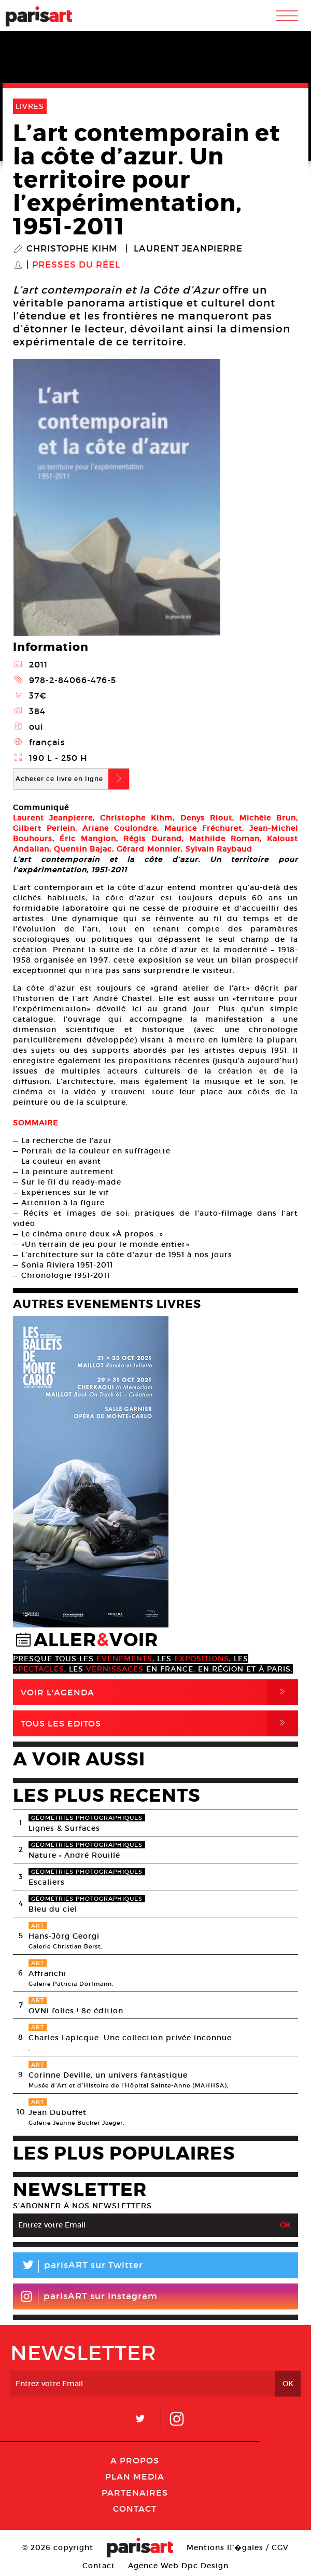  I want to click on Partenaires, so click(135, 2492).